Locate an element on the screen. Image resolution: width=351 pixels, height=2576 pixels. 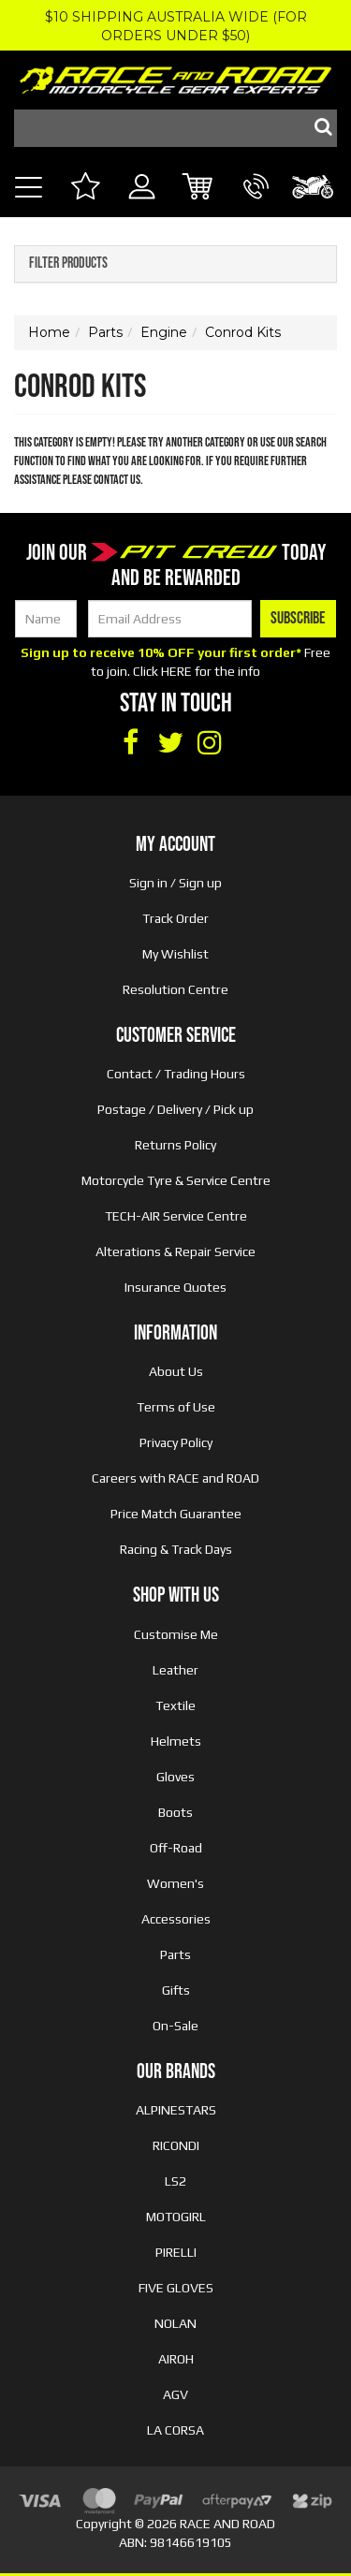
Alterations & Repair Service is located at coordinates (175, 1251).